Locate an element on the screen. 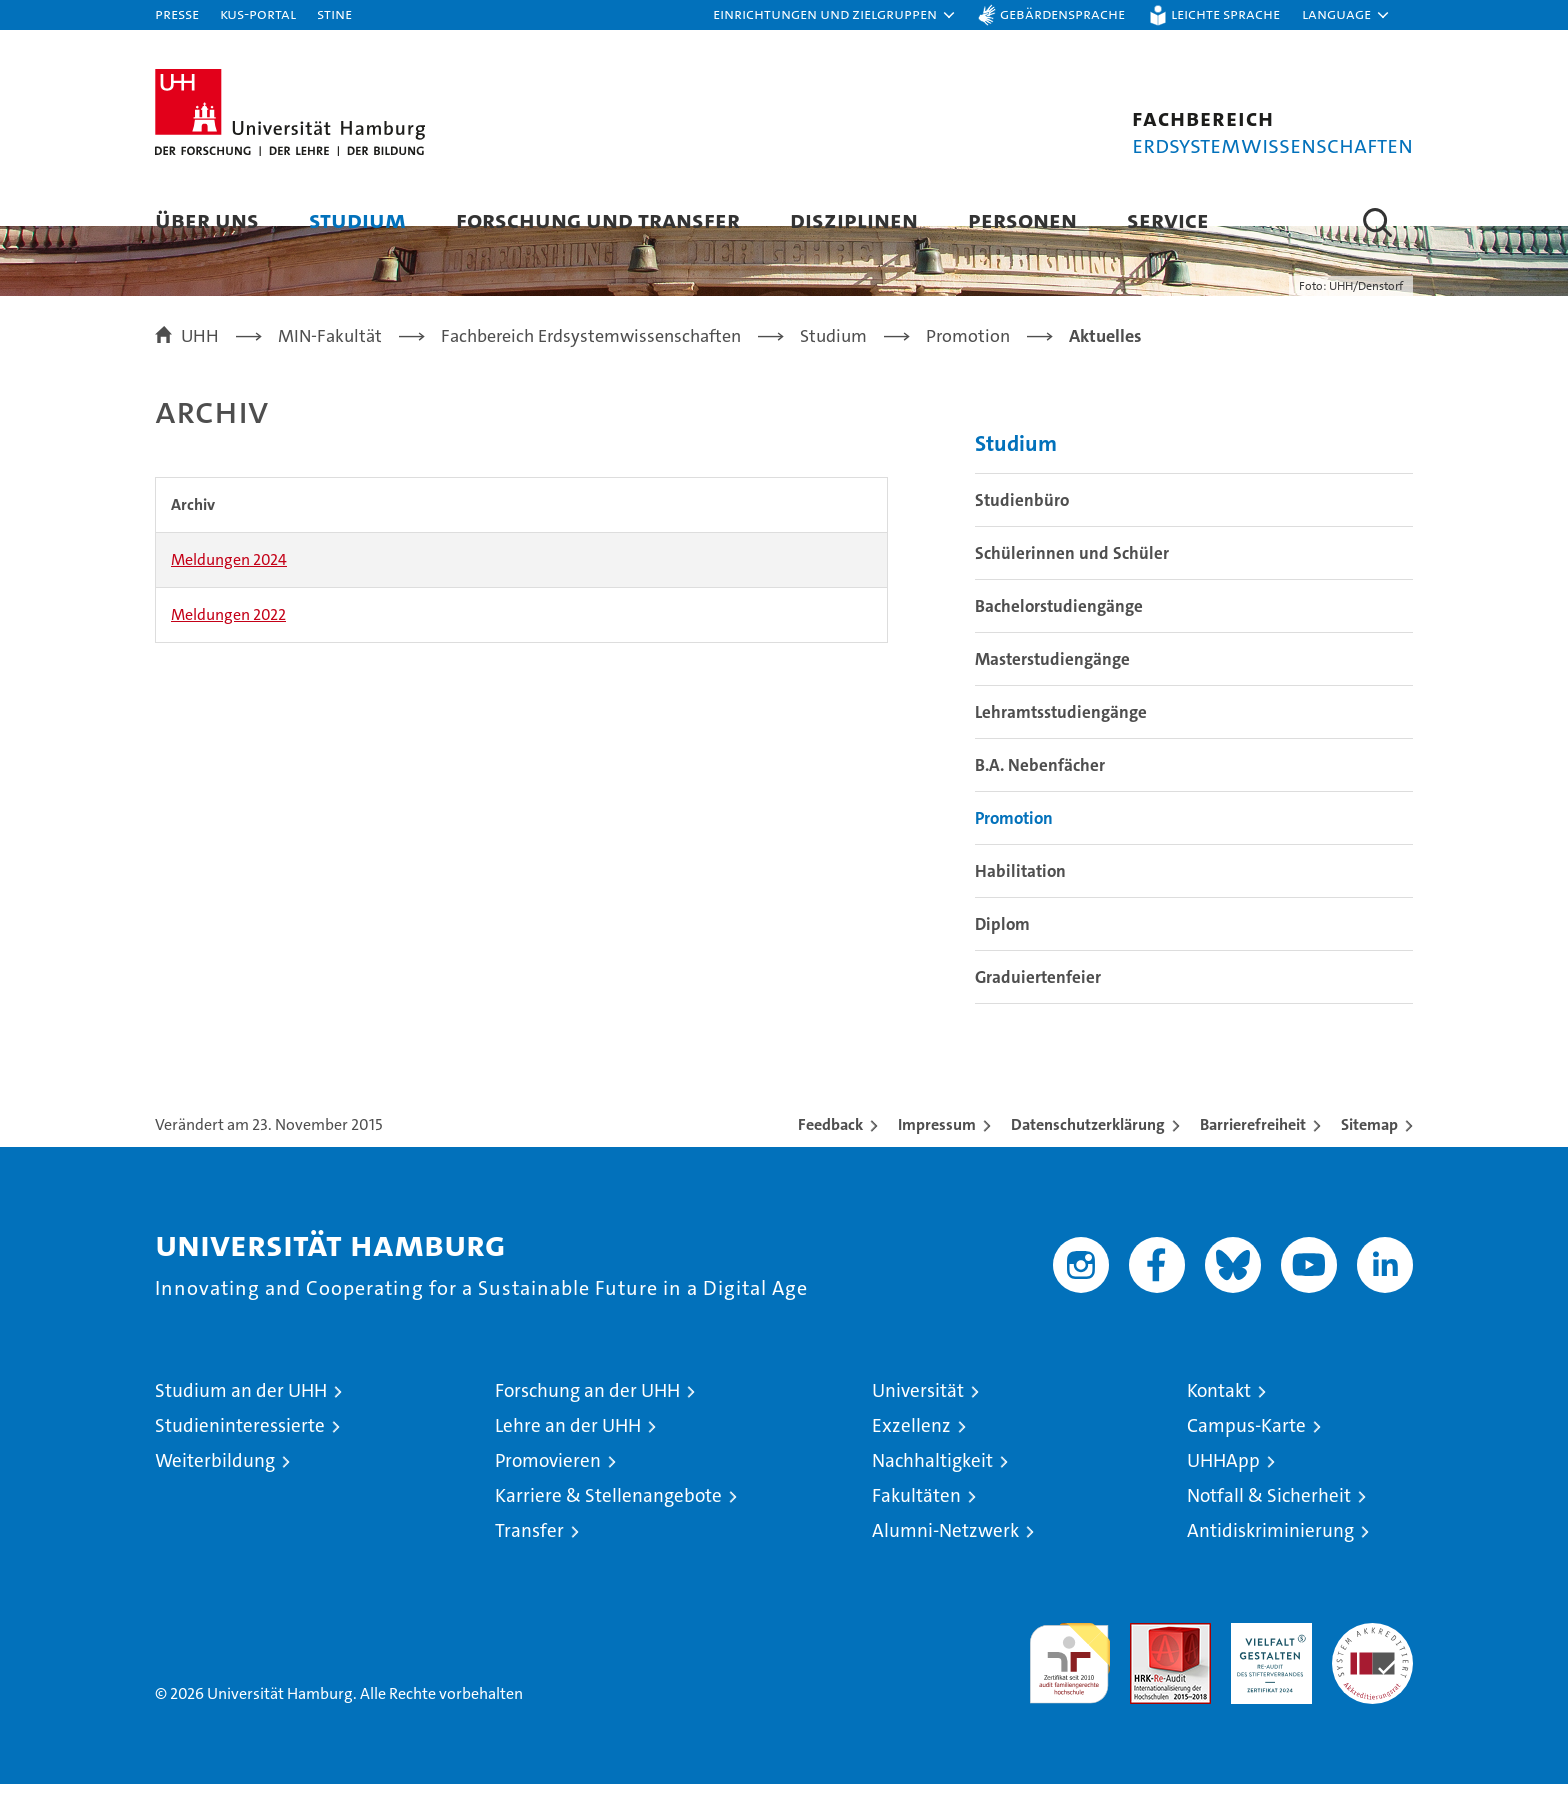 The width and height of the screenshot is (1568, 1812). Meldungen 2022 is located at coordinates (228, 642).